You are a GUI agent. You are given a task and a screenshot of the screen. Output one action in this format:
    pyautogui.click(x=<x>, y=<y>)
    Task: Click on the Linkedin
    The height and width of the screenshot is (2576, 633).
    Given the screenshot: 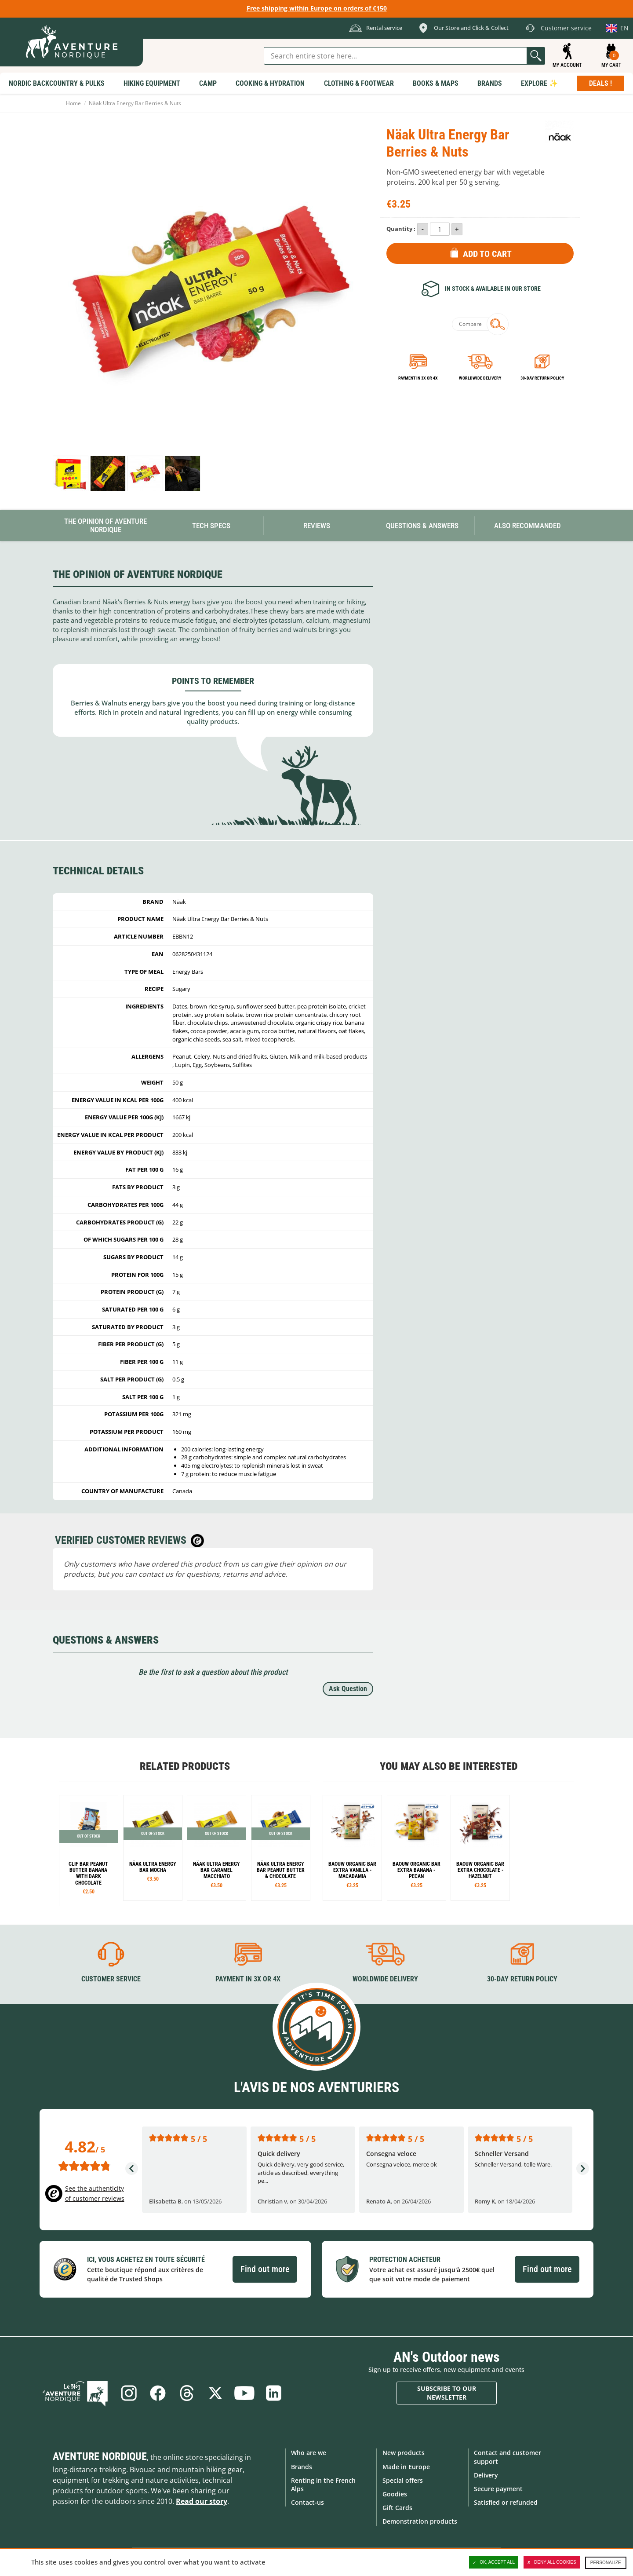 What is the action you would take?
    pyautogui.click(x=273, y=2393)
    